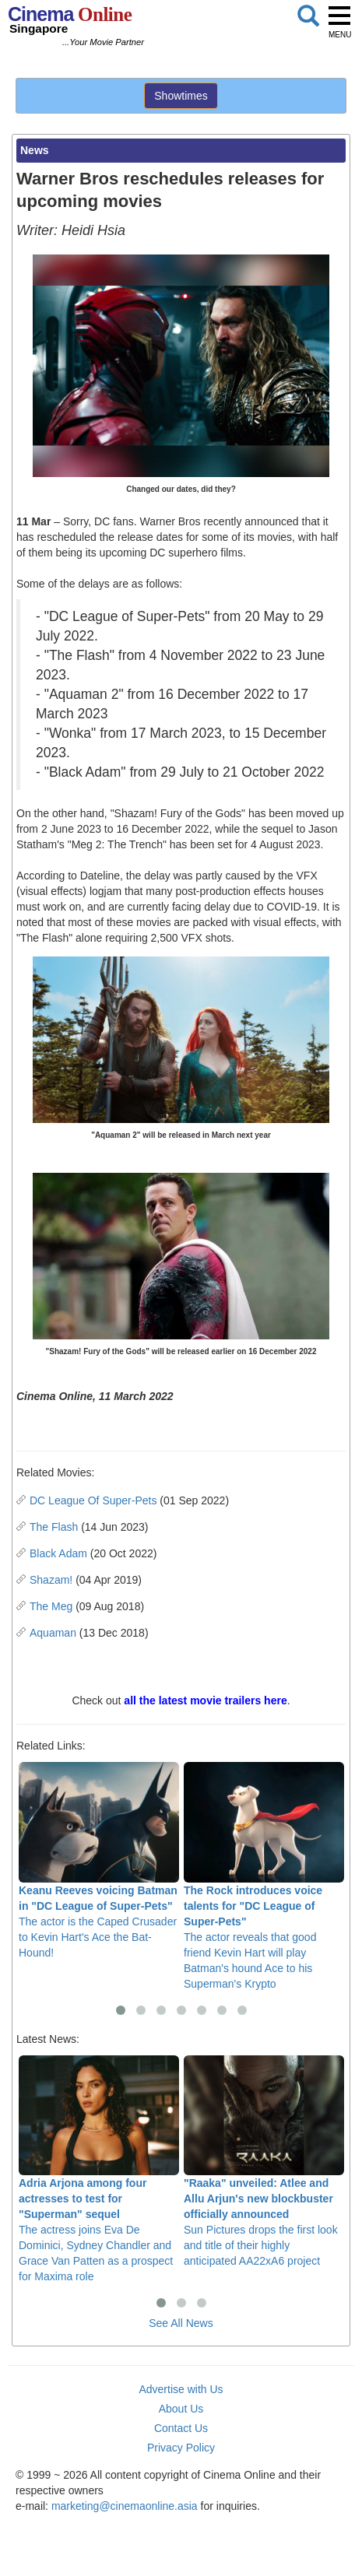 Image resolution: width=362 pixels, height=2576 pixels. What do you see at coordinates (264, 2161) in the screenshot?
I see `Sun Pictures drops the first look and title of their highly anticipated AA22xA6 project` at bounding box center [264, 2161].